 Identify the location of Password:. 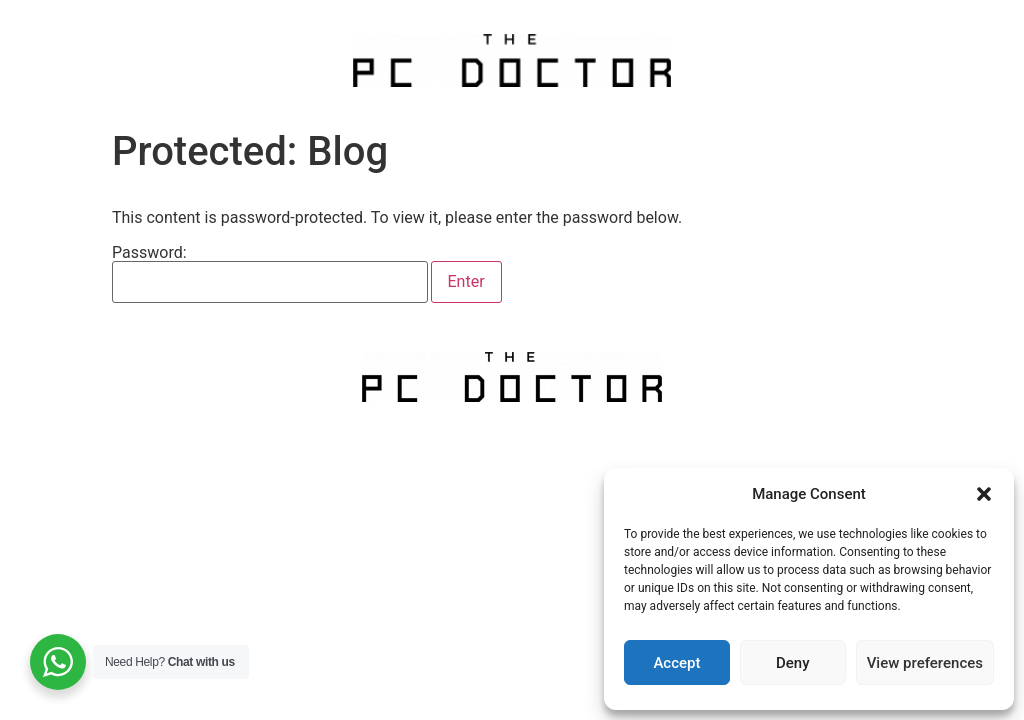
(270, 274).